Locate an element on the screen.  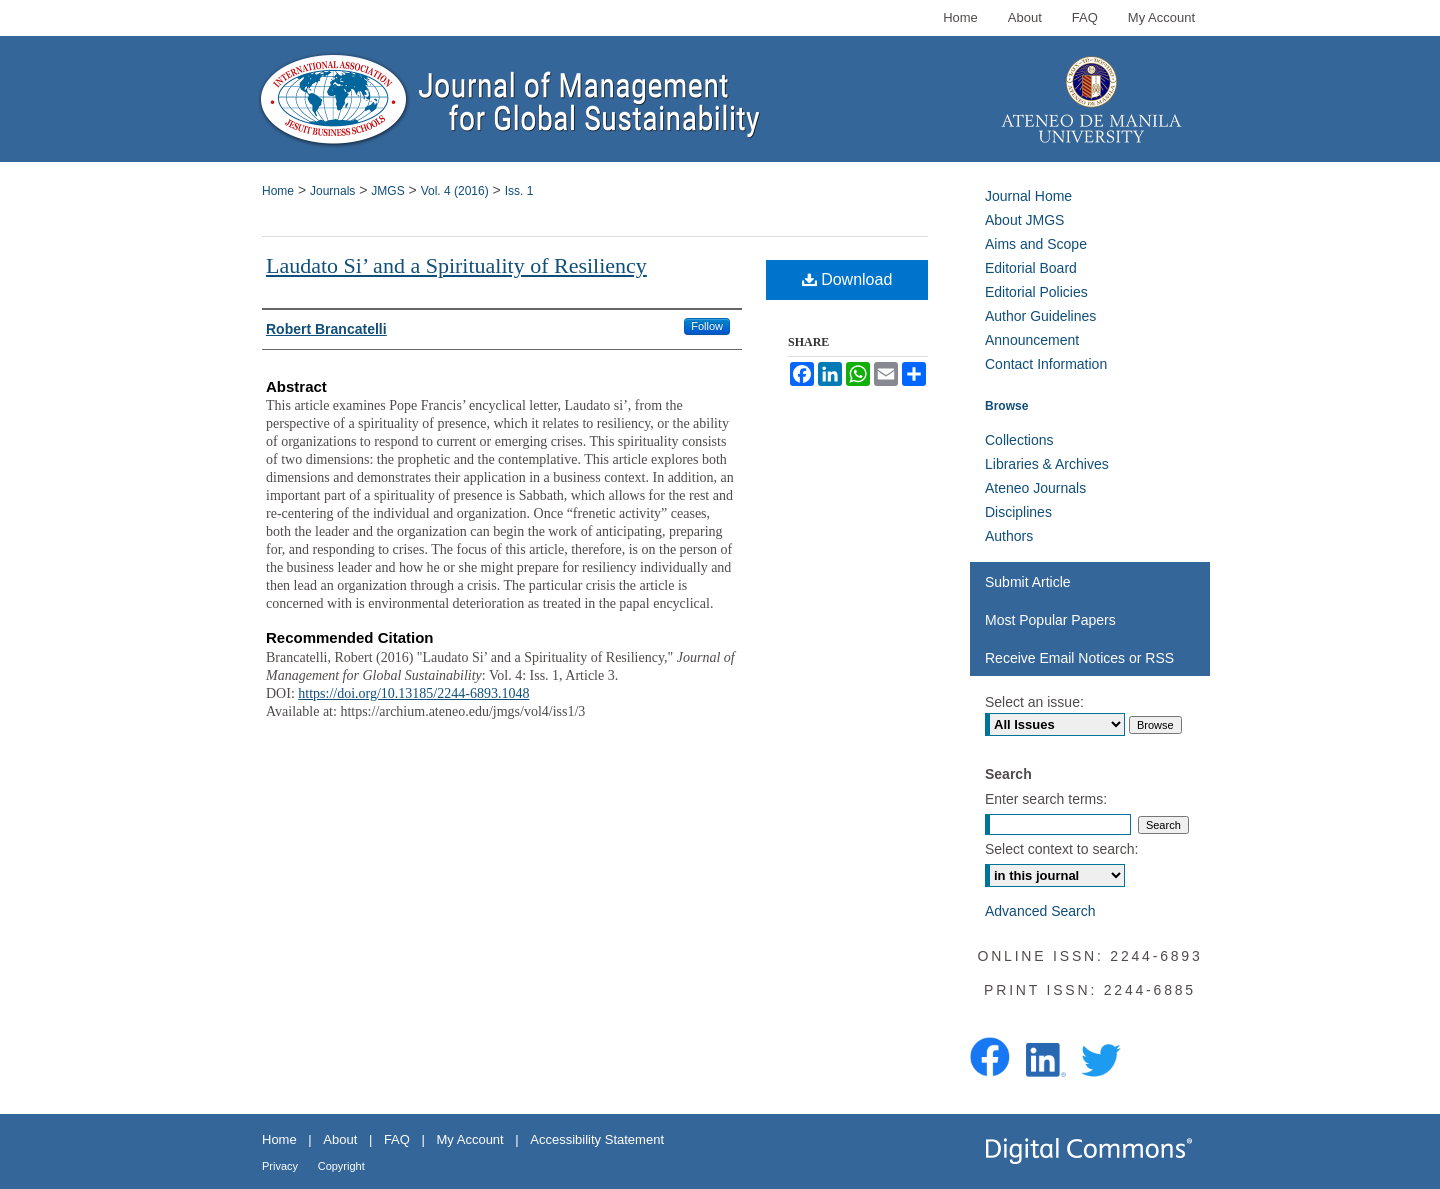
Home is located at coordinates (278, 191).